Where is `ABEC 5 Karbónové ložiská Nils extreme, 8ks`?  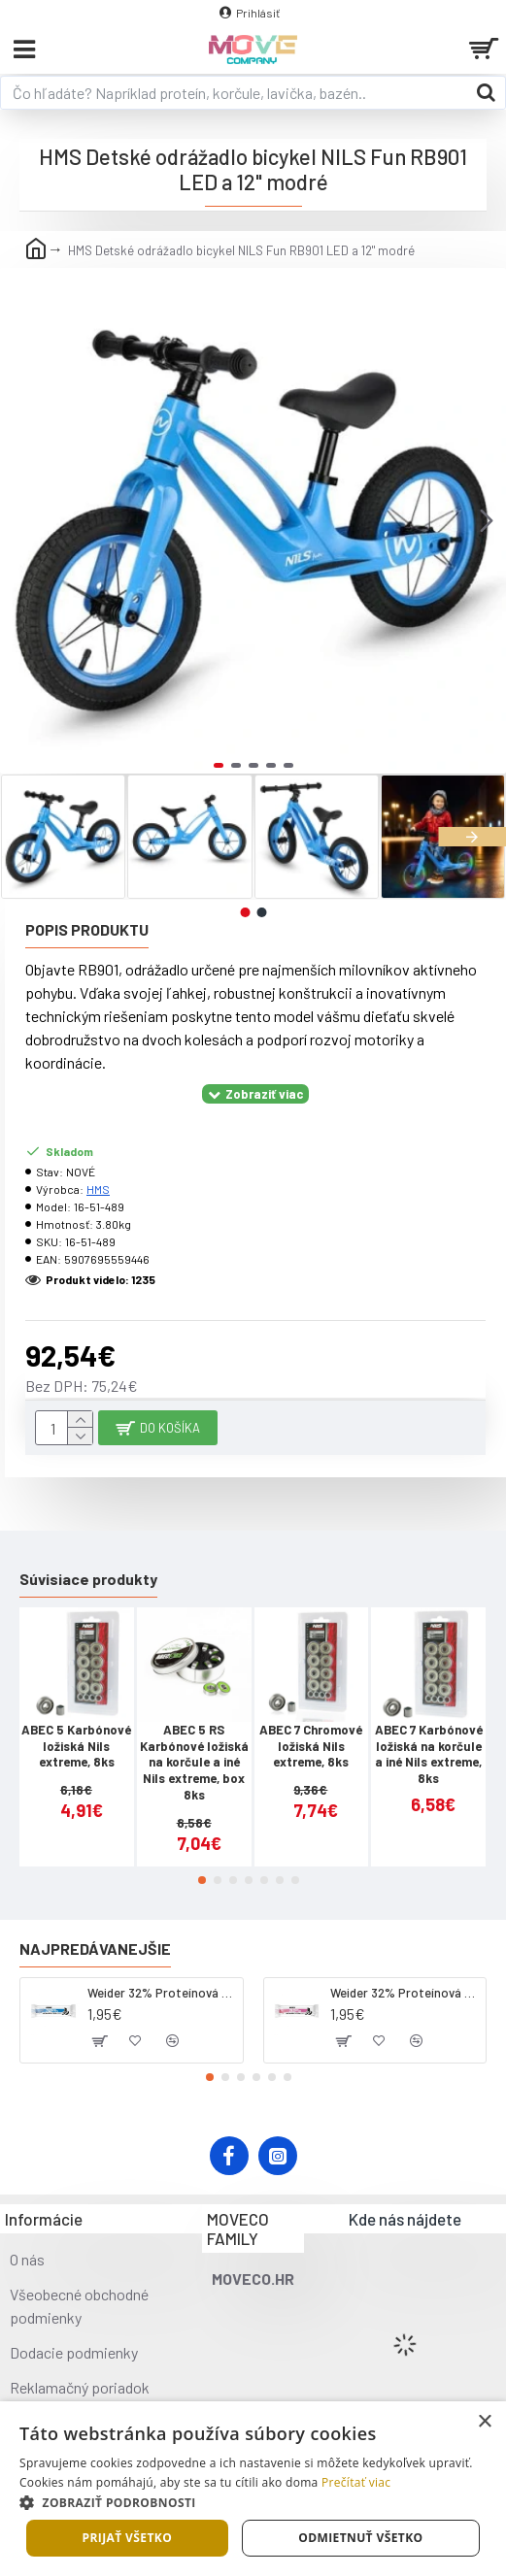
ABEC 5 Karbónové ložiská Nils extreme, 8ks is located at coordinates (76, 1746).